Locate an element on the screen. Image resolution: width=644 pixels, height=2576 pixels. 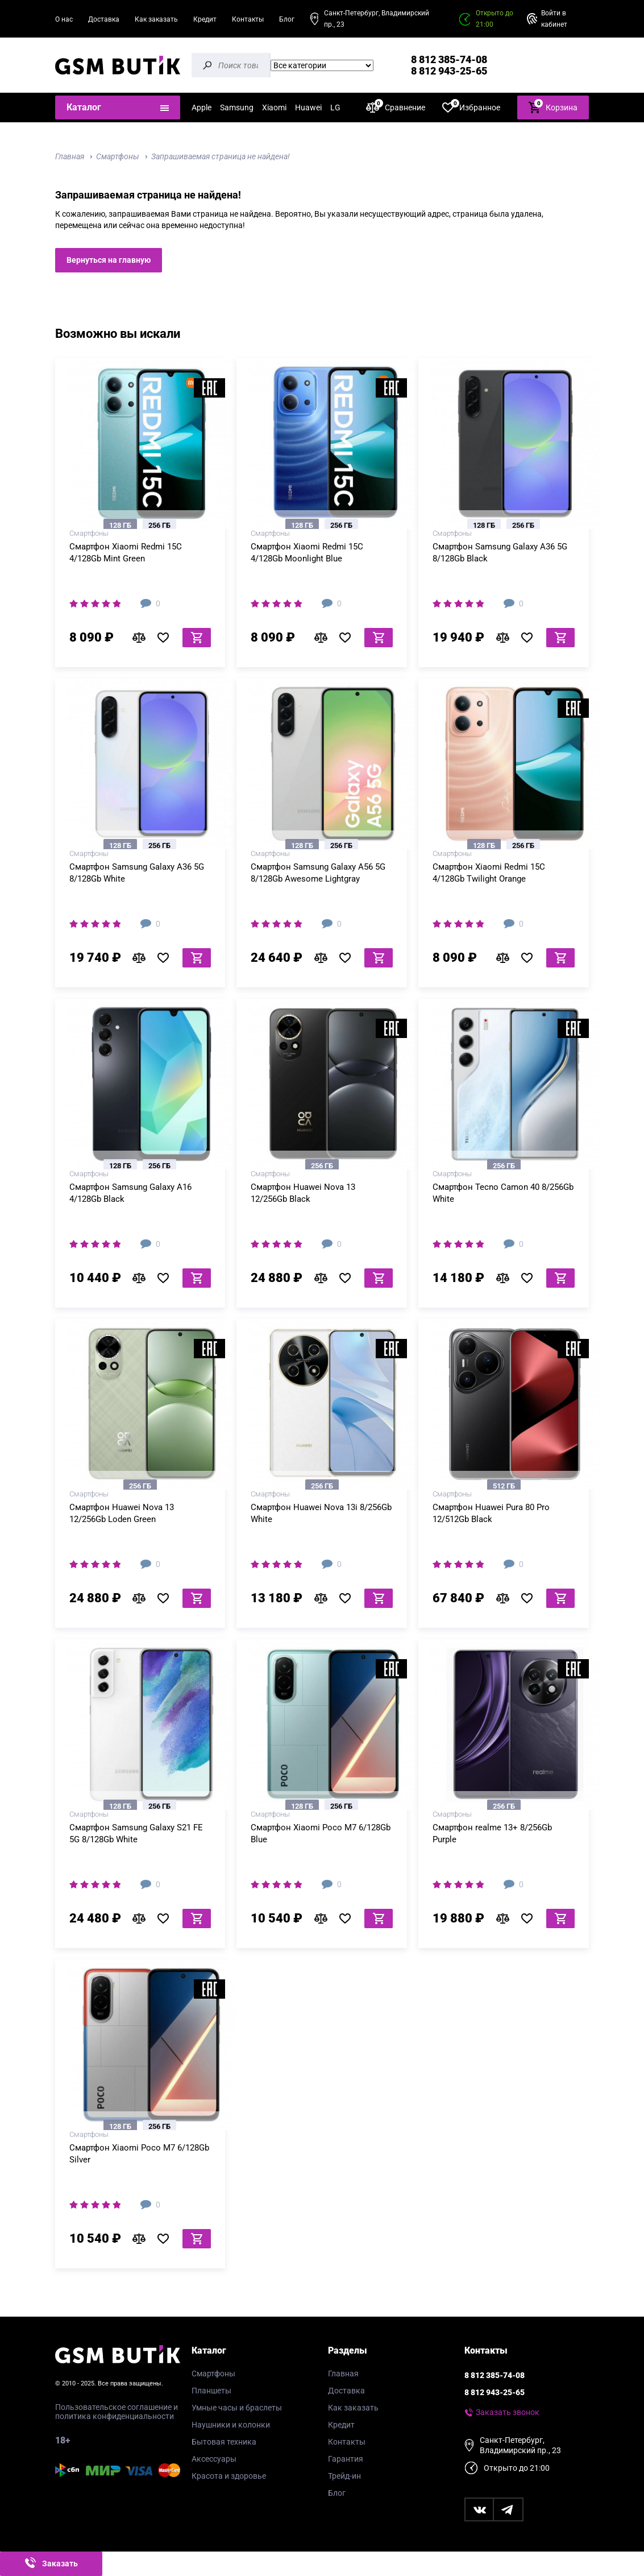
Умные часы и браслеты is located at coordinates (237, 2407).